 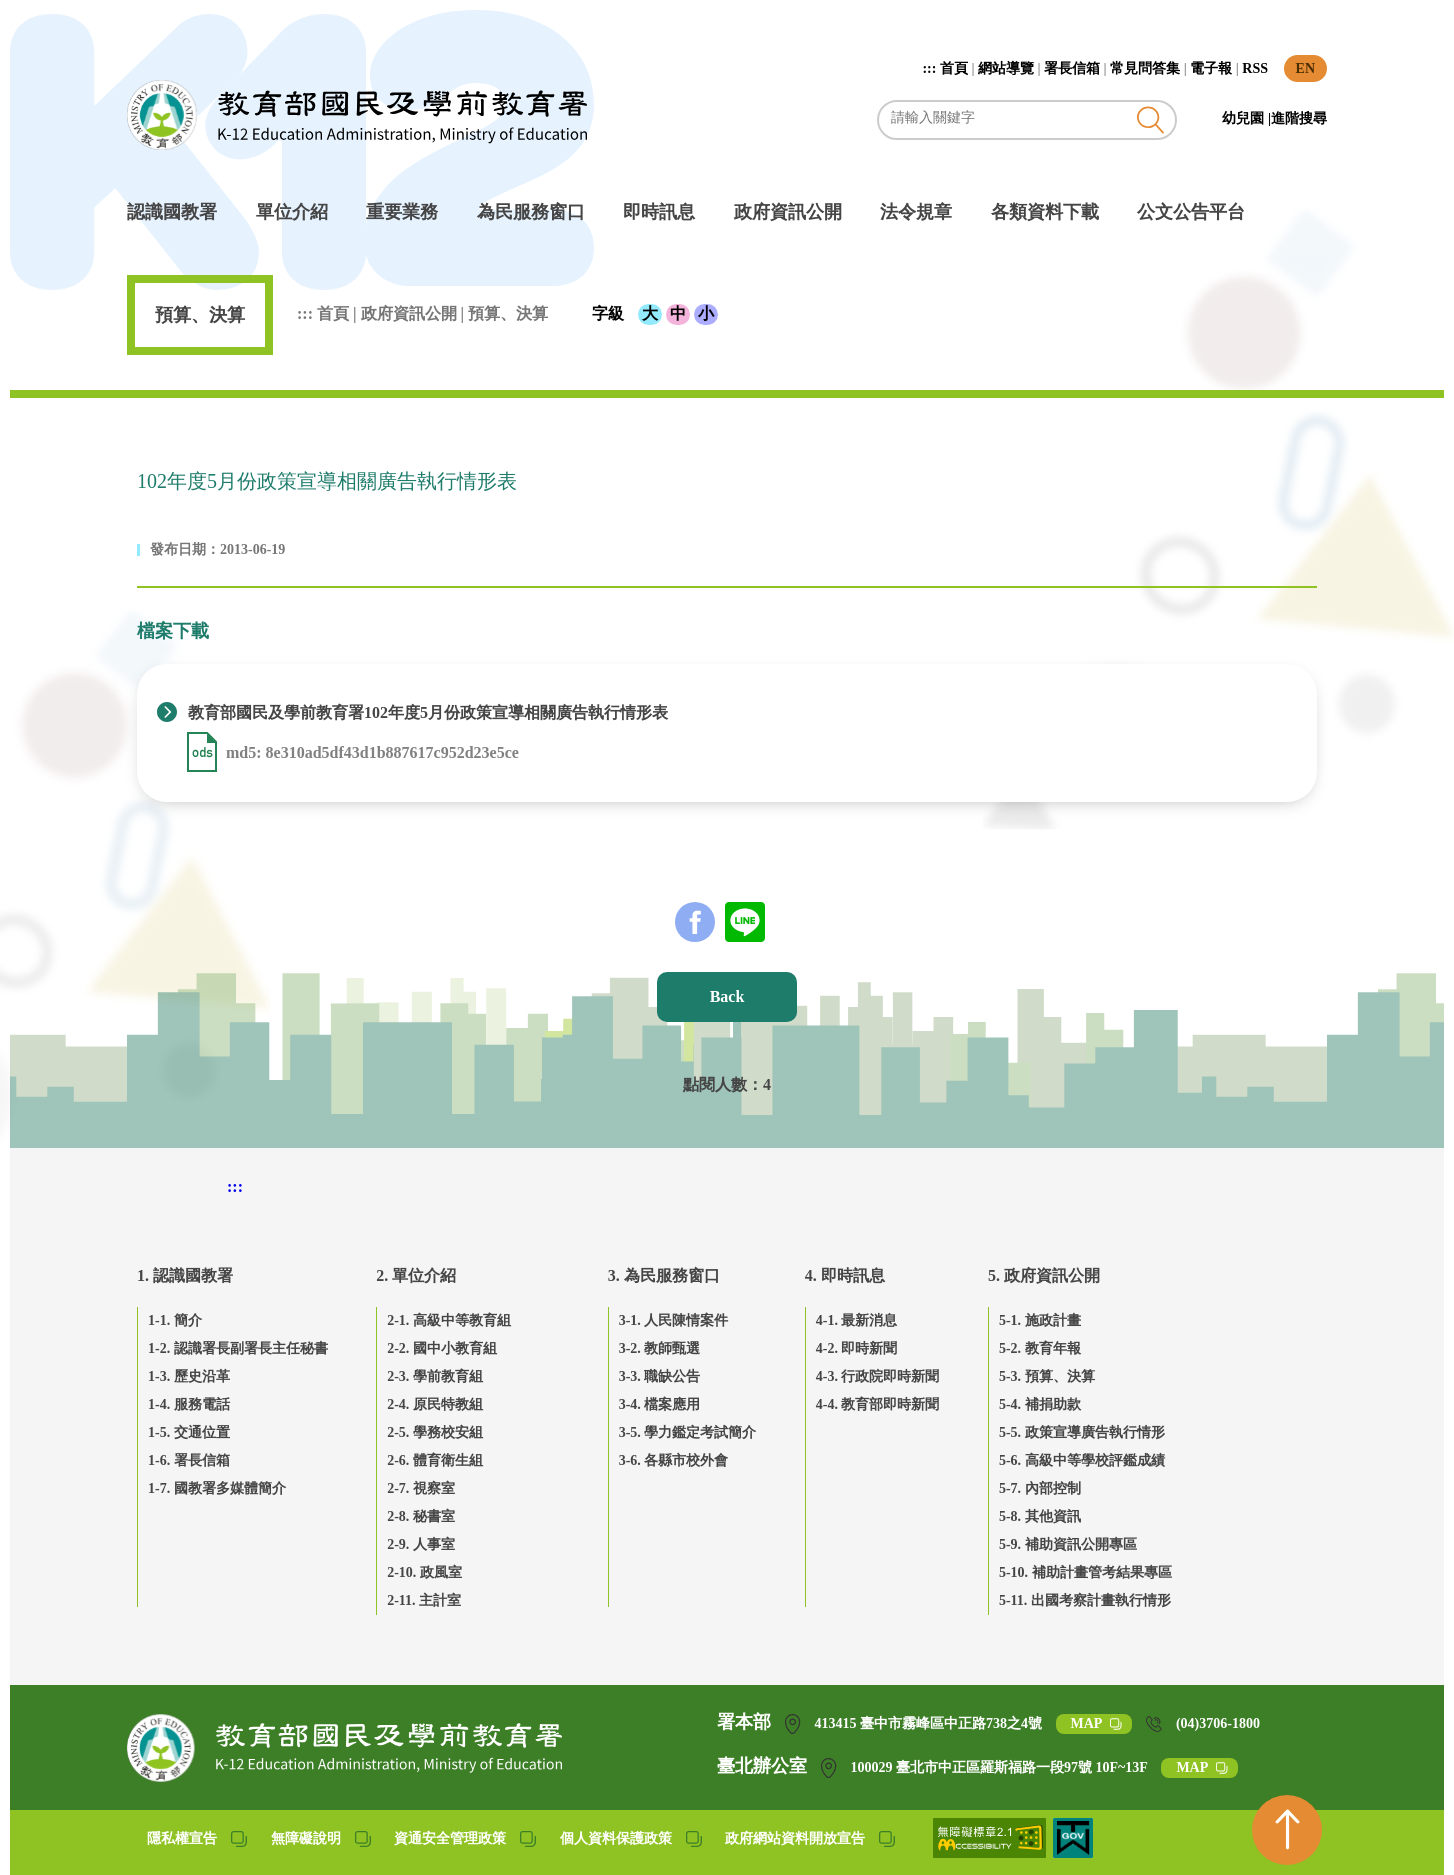 What do you see at coordinates (1045, 212) in the screenshot?
I see `各類資料下載` at bounding box center [1045, 212].